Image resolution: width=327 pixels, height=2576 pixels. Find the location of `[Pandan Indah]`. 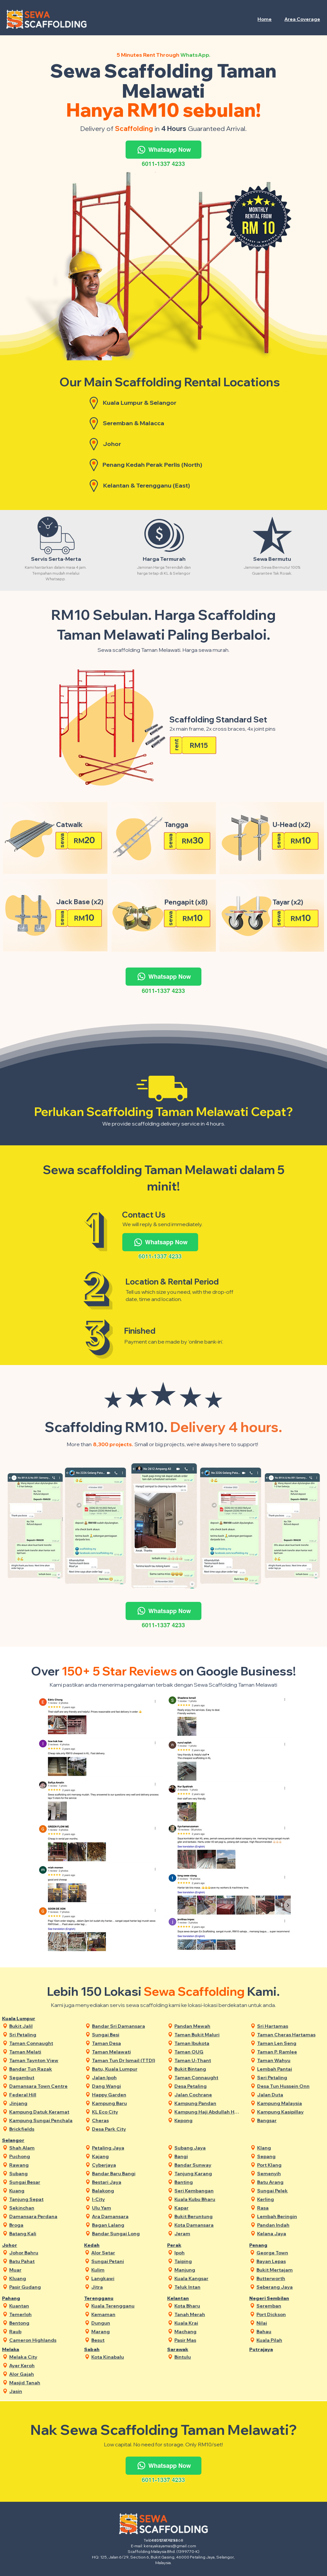

[Pandan Indah] is located at coordinates (290, 2225).